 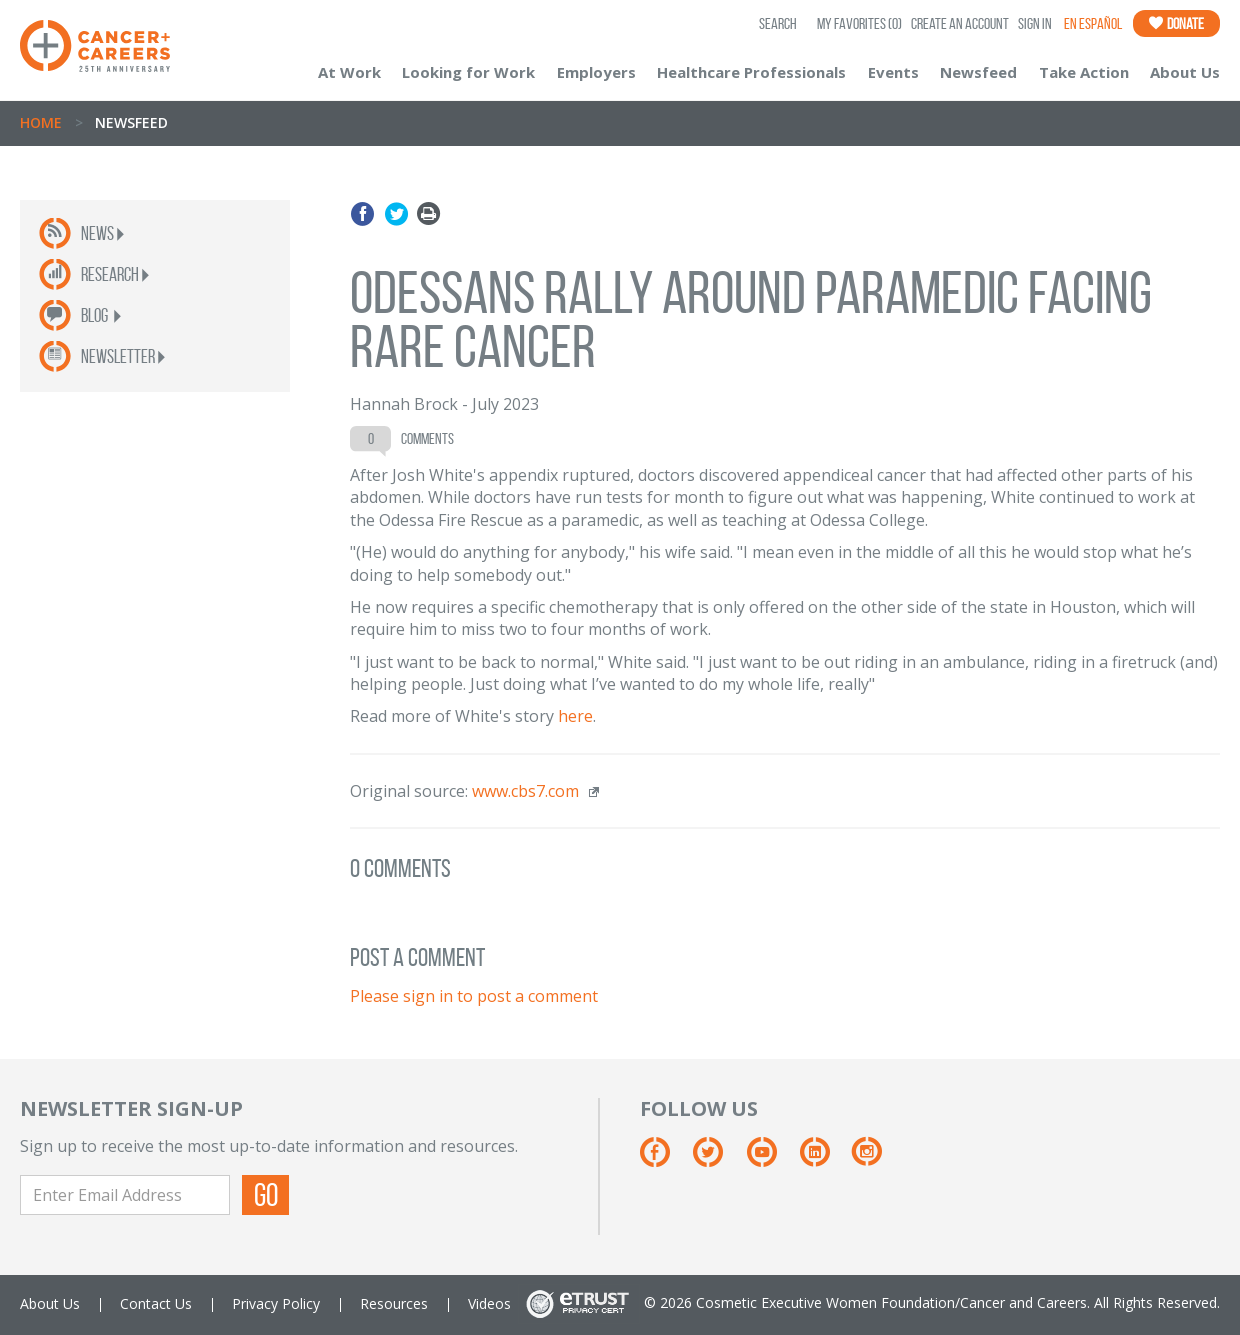 I want to click on Create an Account, so click(x=960, y=23).